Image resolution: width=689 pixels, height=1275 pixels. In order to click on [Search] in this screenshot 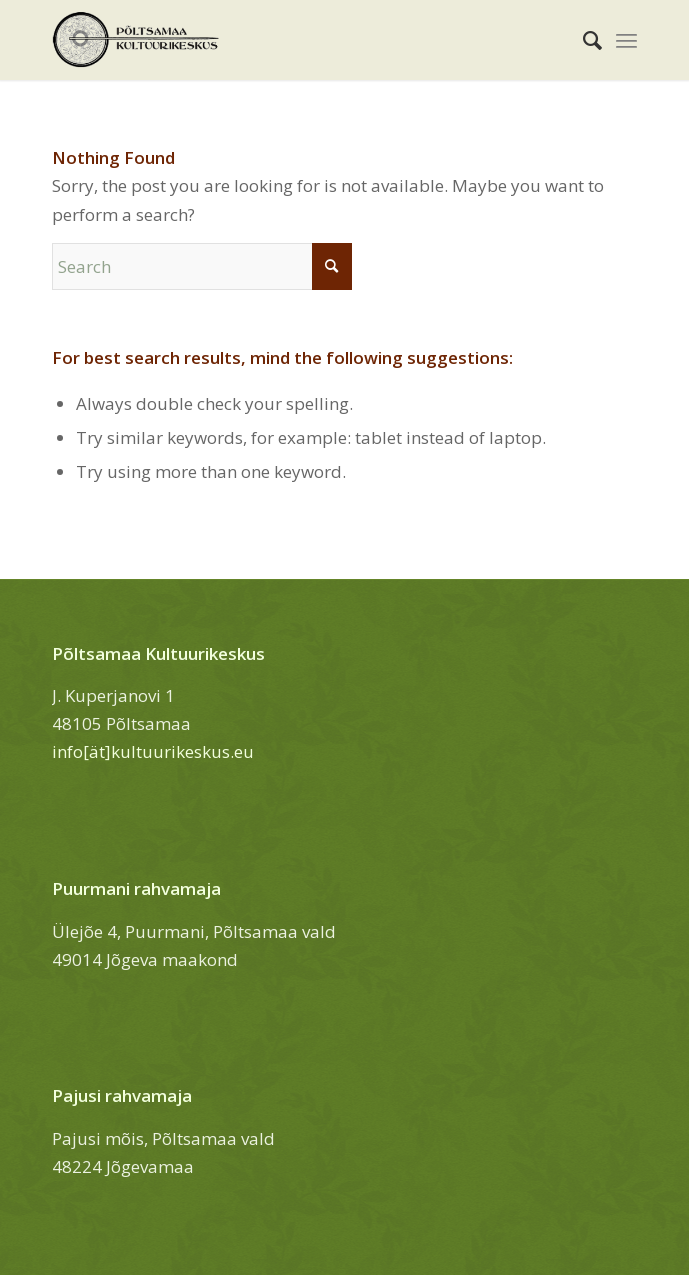, I will do `click(582, 40)`.